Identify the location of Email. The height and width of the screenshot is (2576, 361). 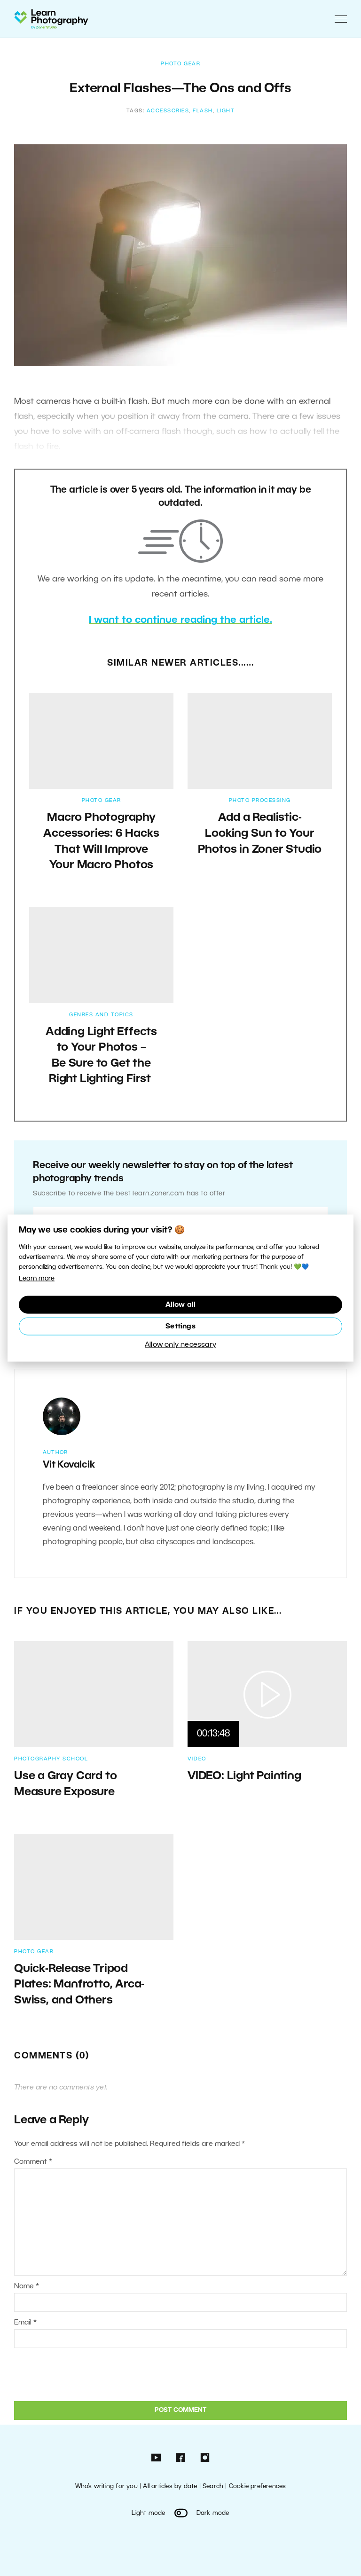
(25, 2322).